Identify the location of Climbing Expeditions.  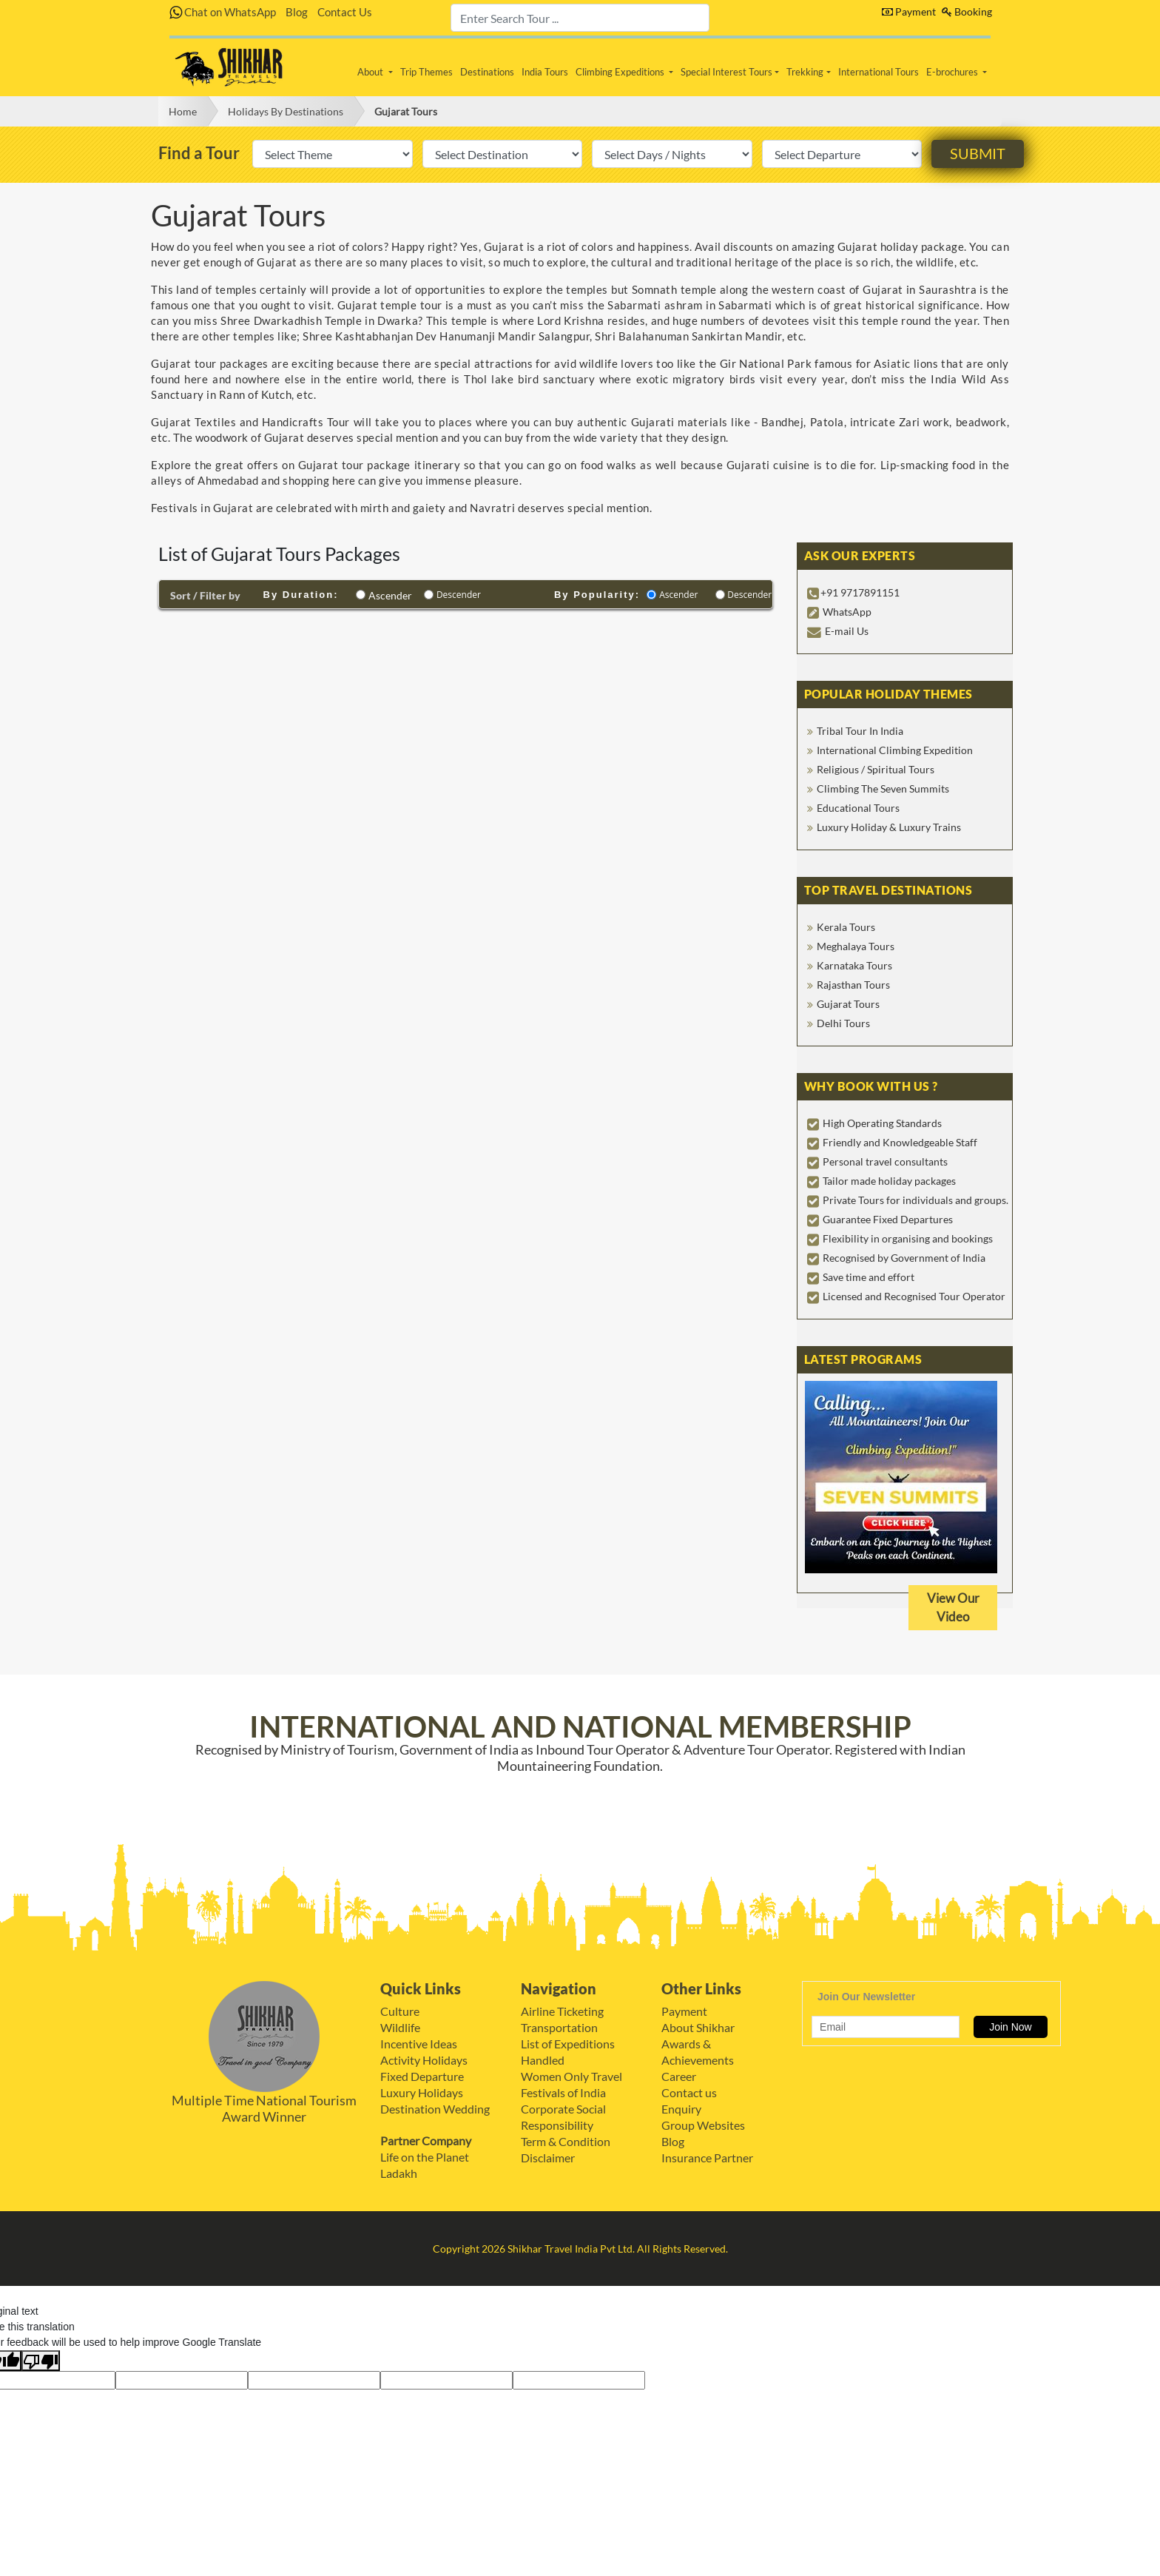
(621, 72).